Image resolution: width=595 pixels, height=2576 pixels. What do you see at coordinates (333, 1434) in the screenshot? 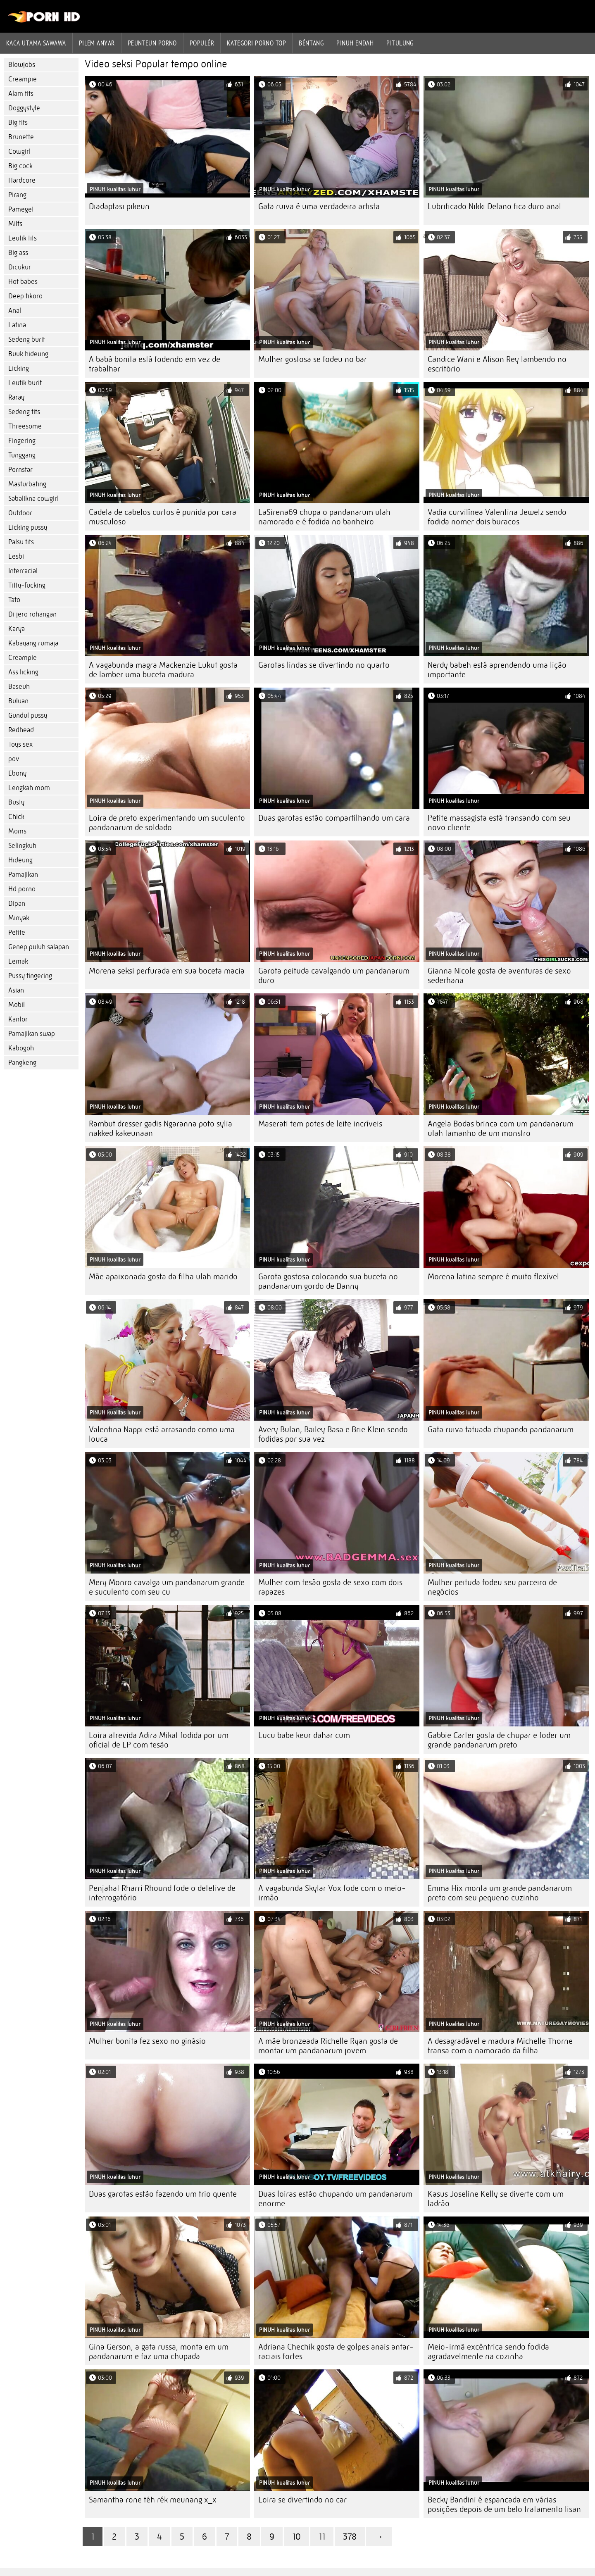
I see `Avery Bulan, Bailey Basa e Brie Klein sendo fodidas por sua vez` at bounding box center [333, 1434].